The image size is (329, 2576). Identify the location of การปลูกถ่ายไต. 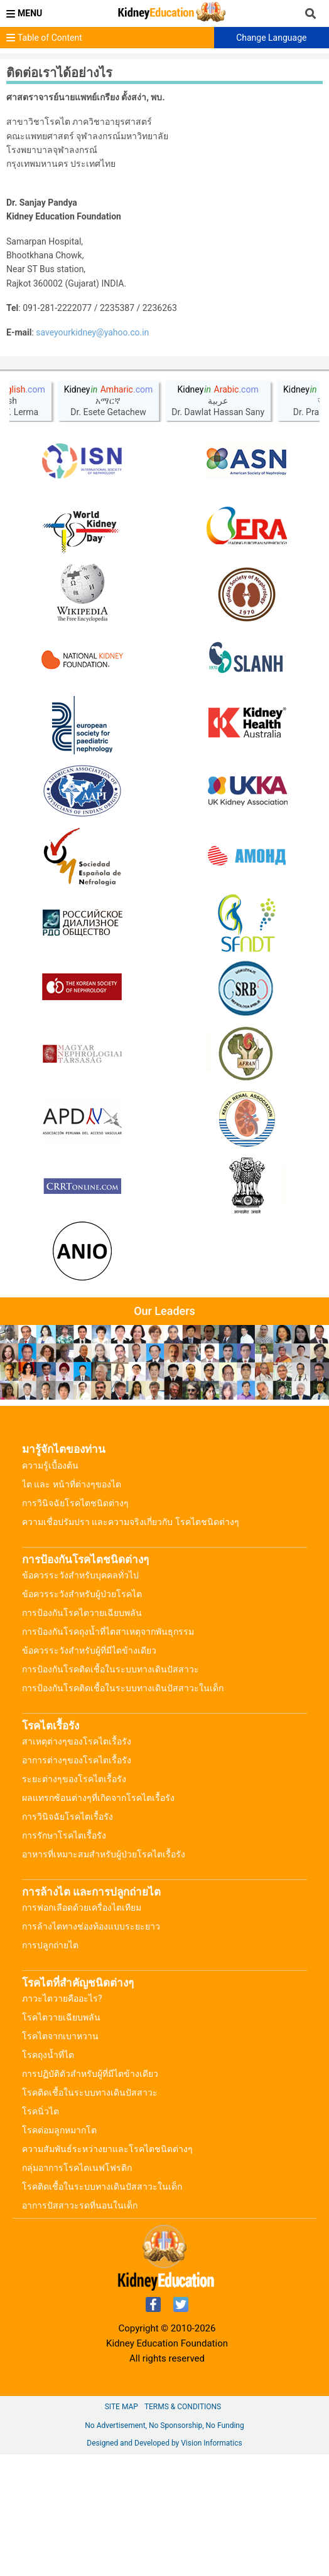
(50, 2067).